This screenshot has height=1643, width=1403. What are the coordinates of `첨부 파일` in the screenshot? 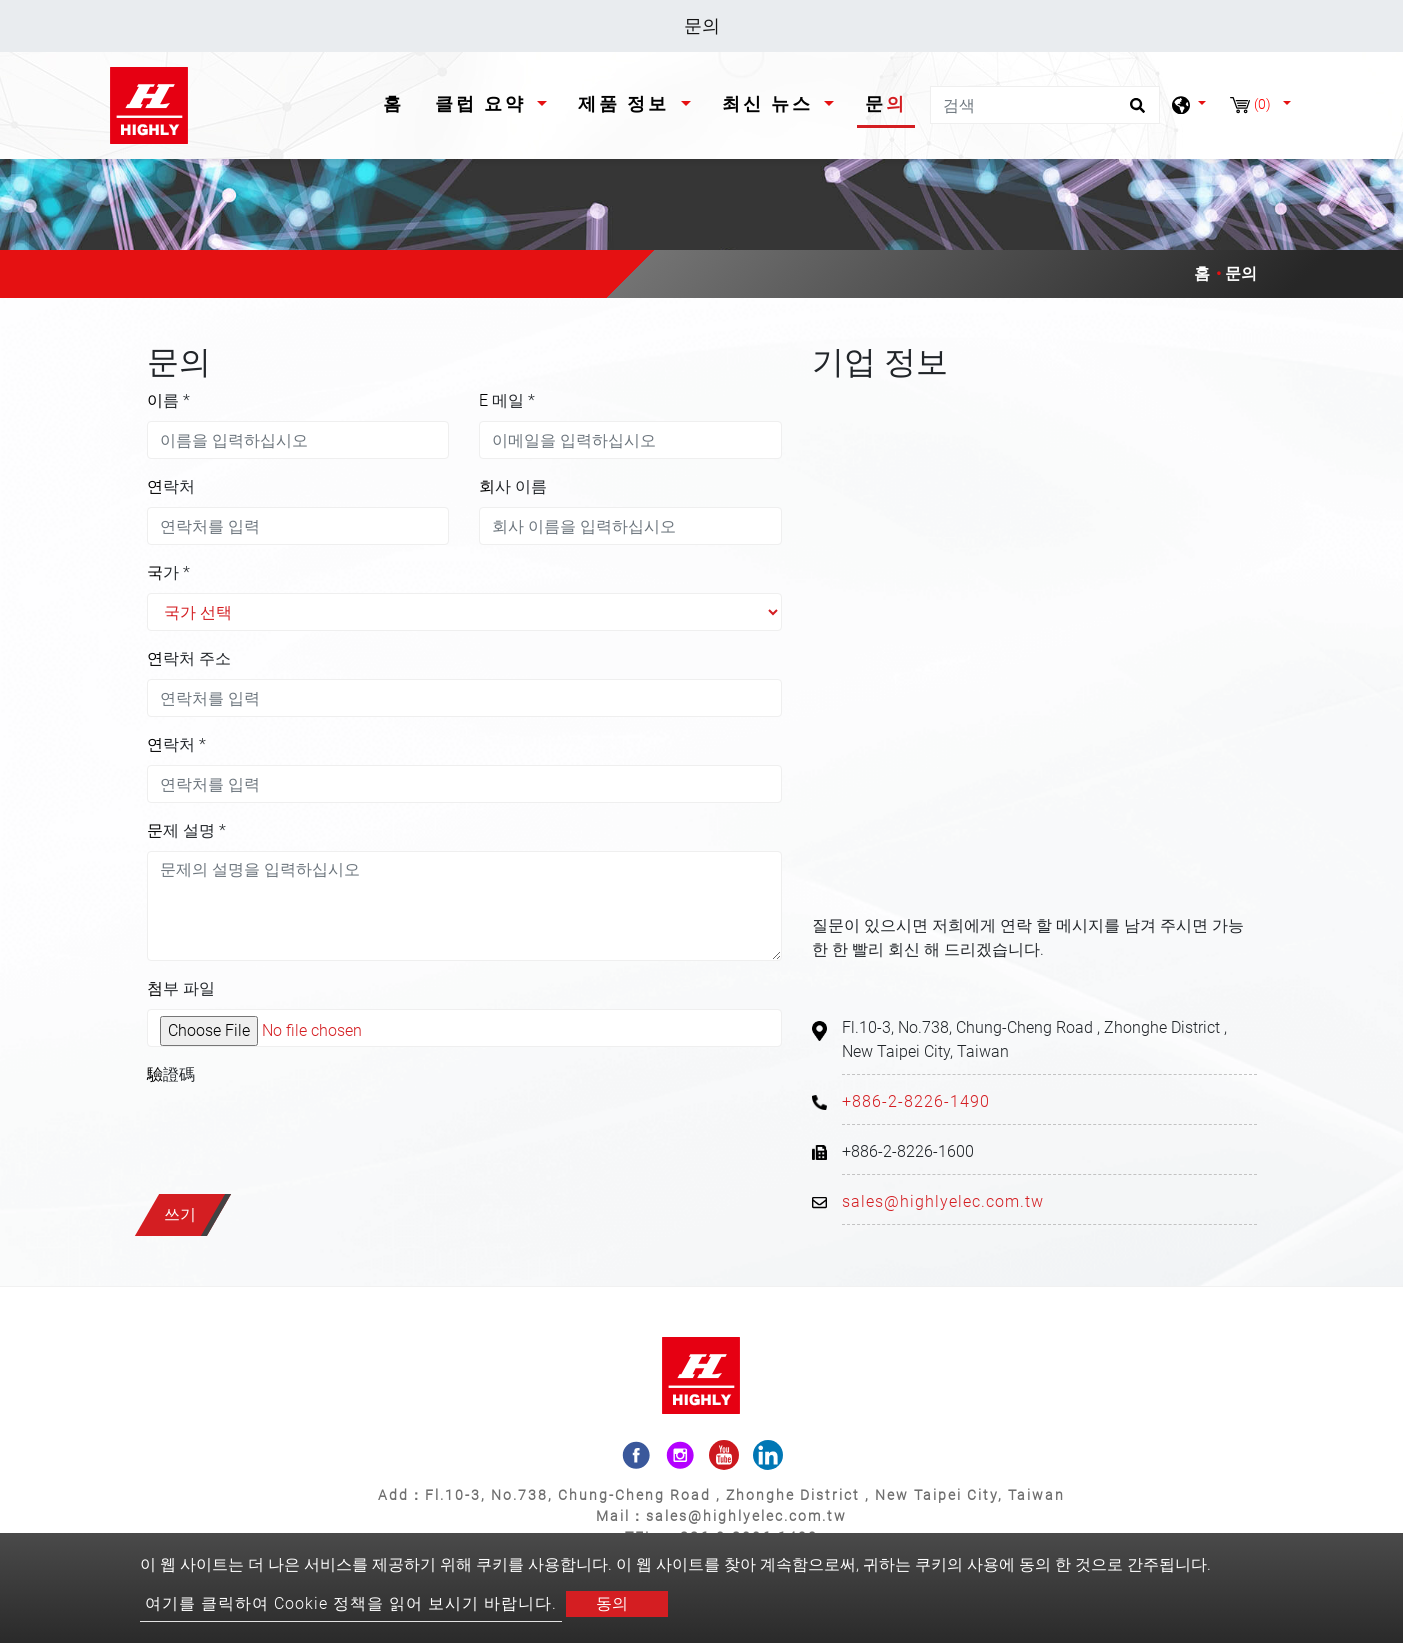 It's located at (181, 988).